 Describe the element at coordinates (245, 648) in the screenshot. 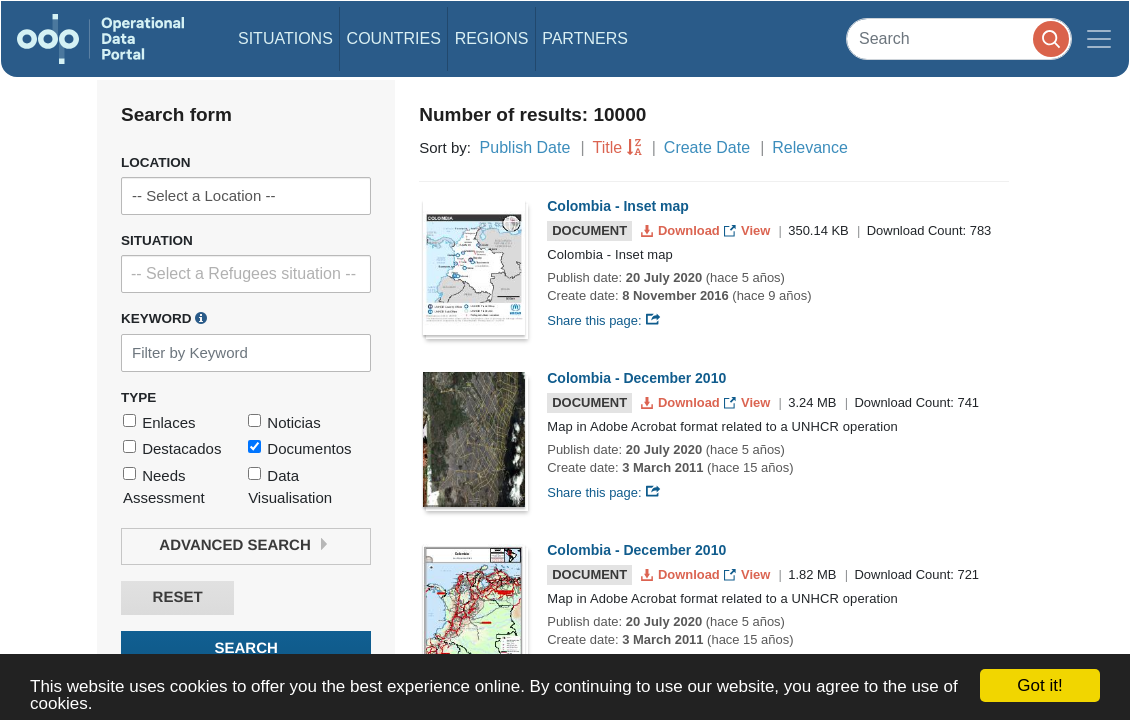

I see `Search` at that location.